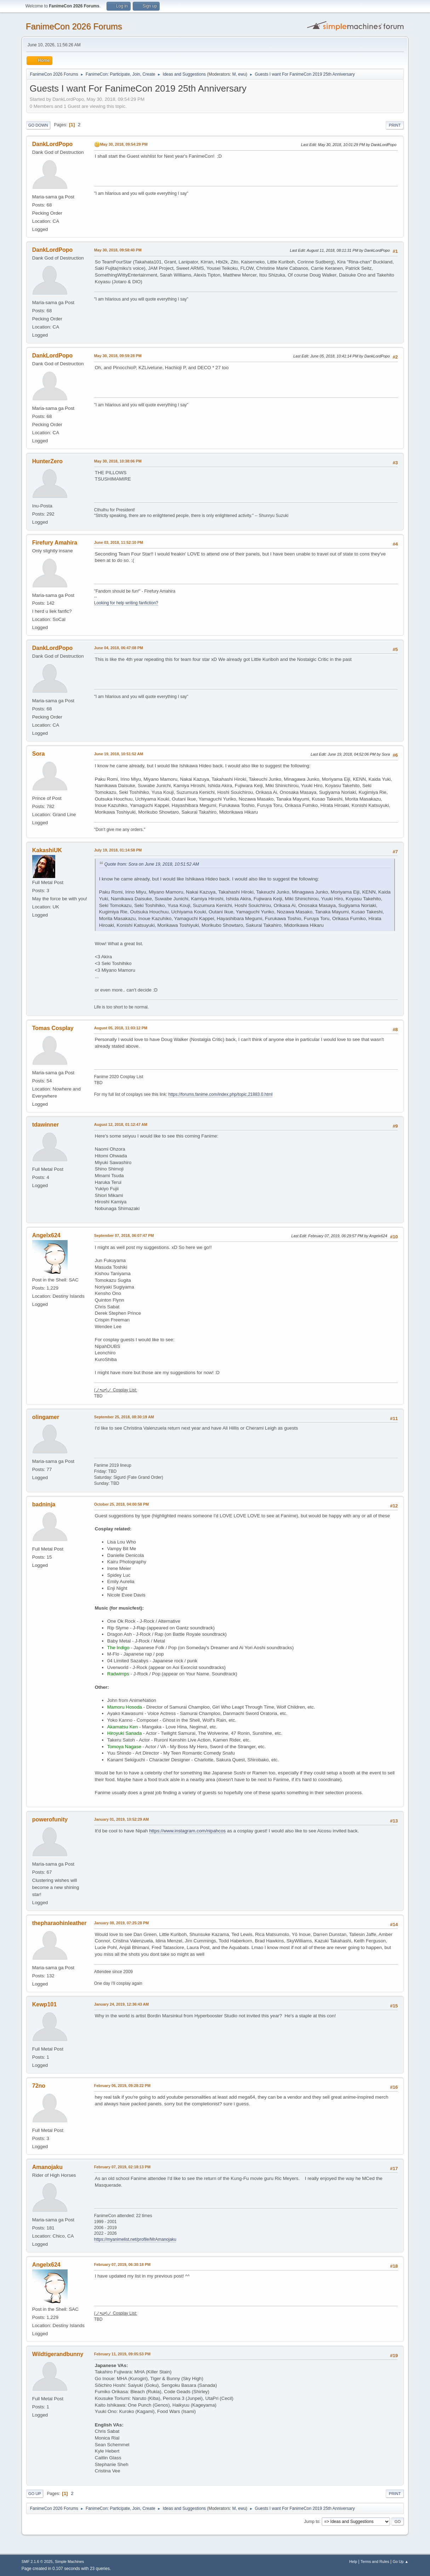 The height and width of the screenshot is (2576, 430). Describe the element at coordinates (122, 2167) in the screenshot. I see `February 07, 2019, 02:18:13 PM` at that location.